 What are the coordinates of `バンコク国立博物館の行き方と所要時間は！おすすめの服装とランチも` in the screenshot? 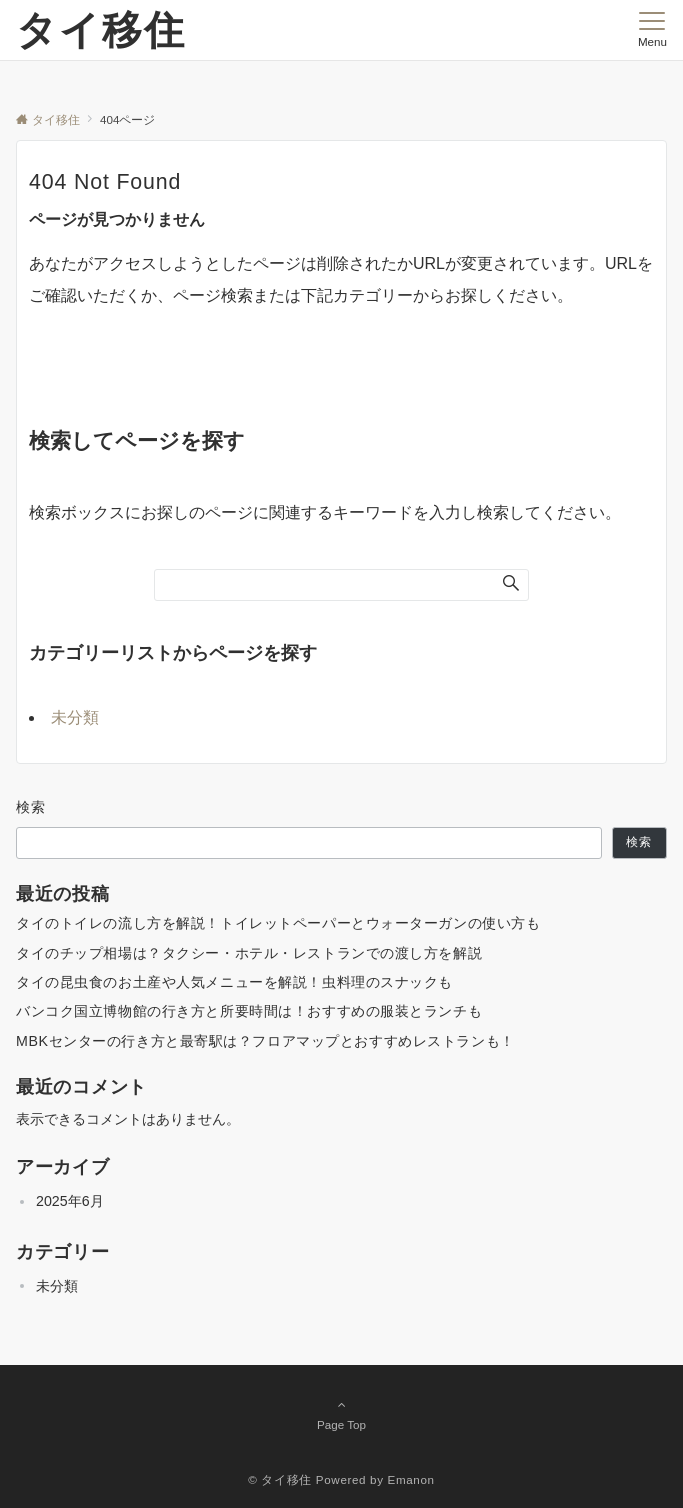 It's located at (249, 1011).